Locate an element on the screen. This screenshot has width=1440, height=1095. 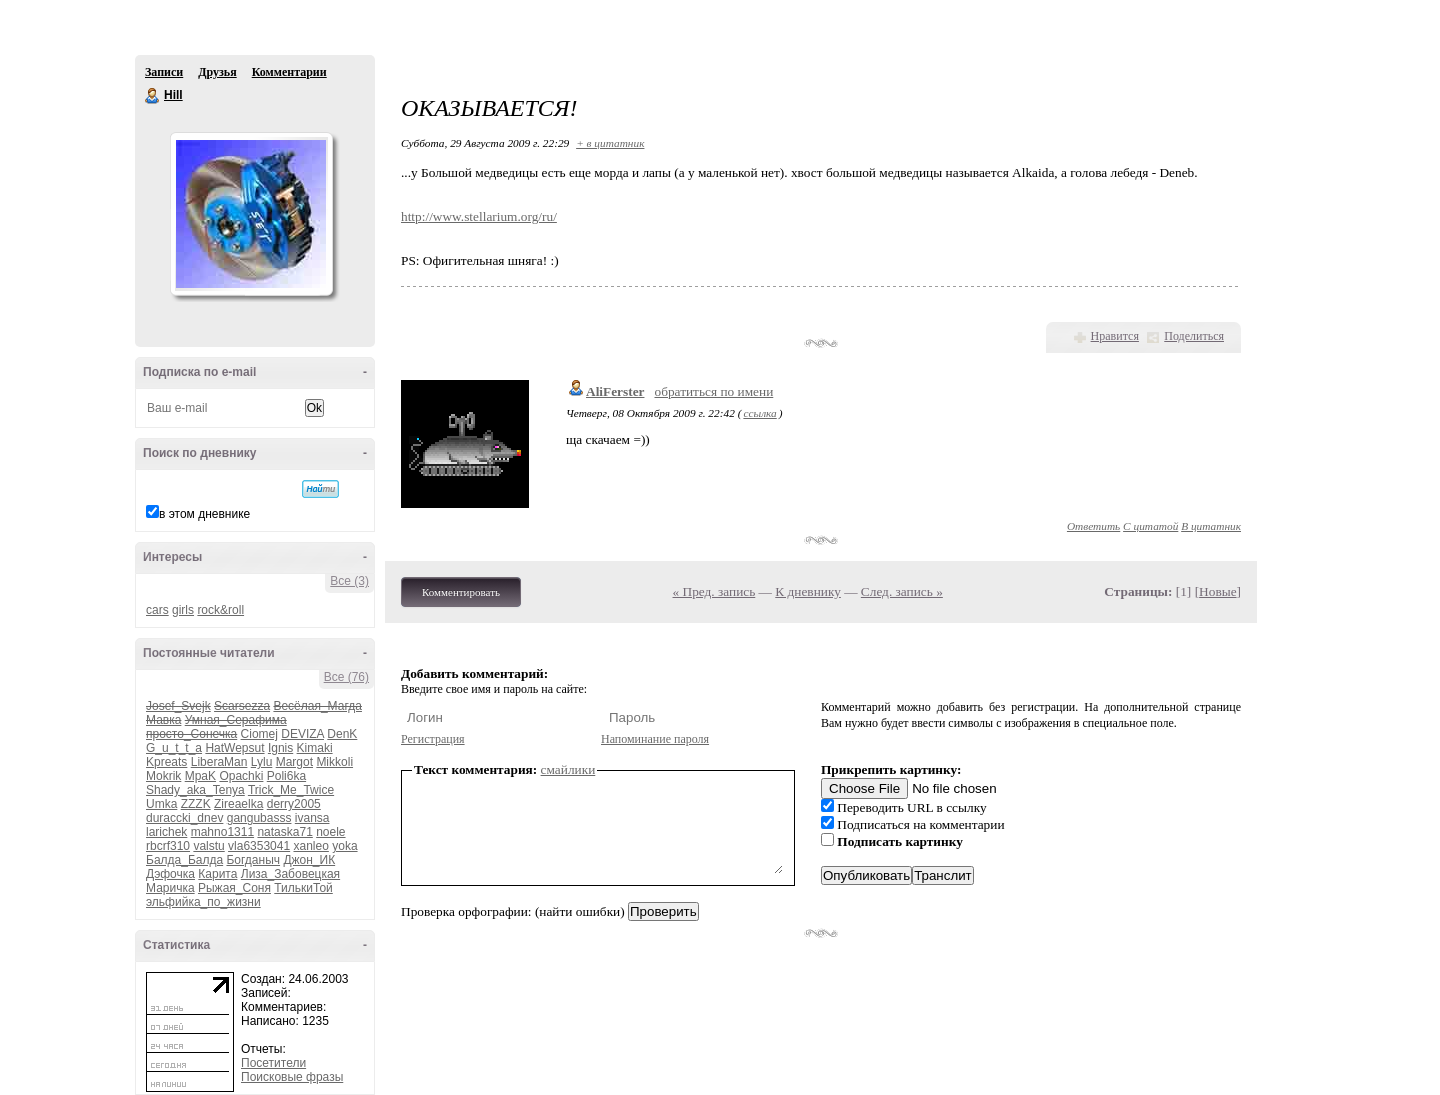
С цитатой is located at coordinates (1150, 526).